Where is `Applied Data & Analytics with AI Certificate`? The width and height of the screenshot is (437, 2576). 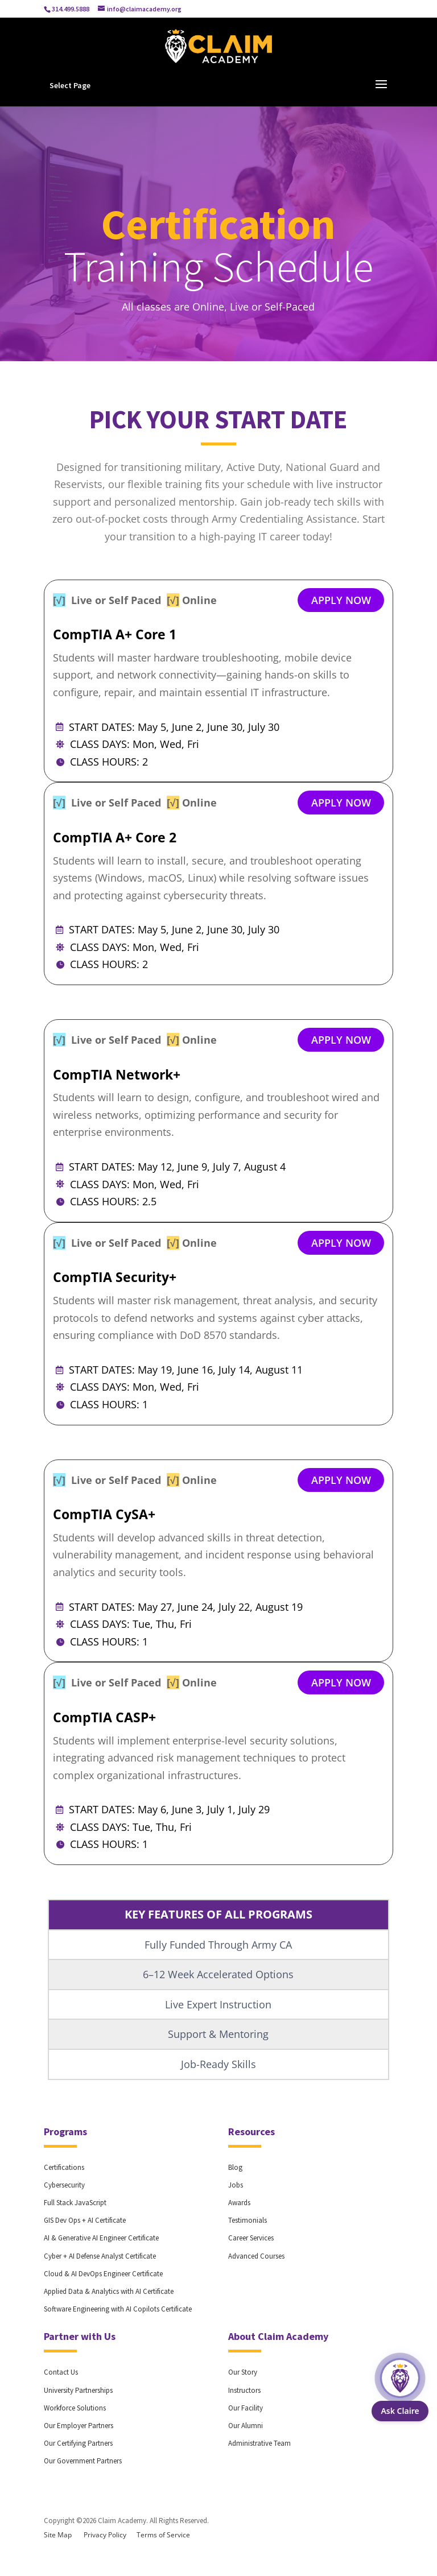 Applied Data & Analytics with AI Certificate is located at coordinates (109, 2291).